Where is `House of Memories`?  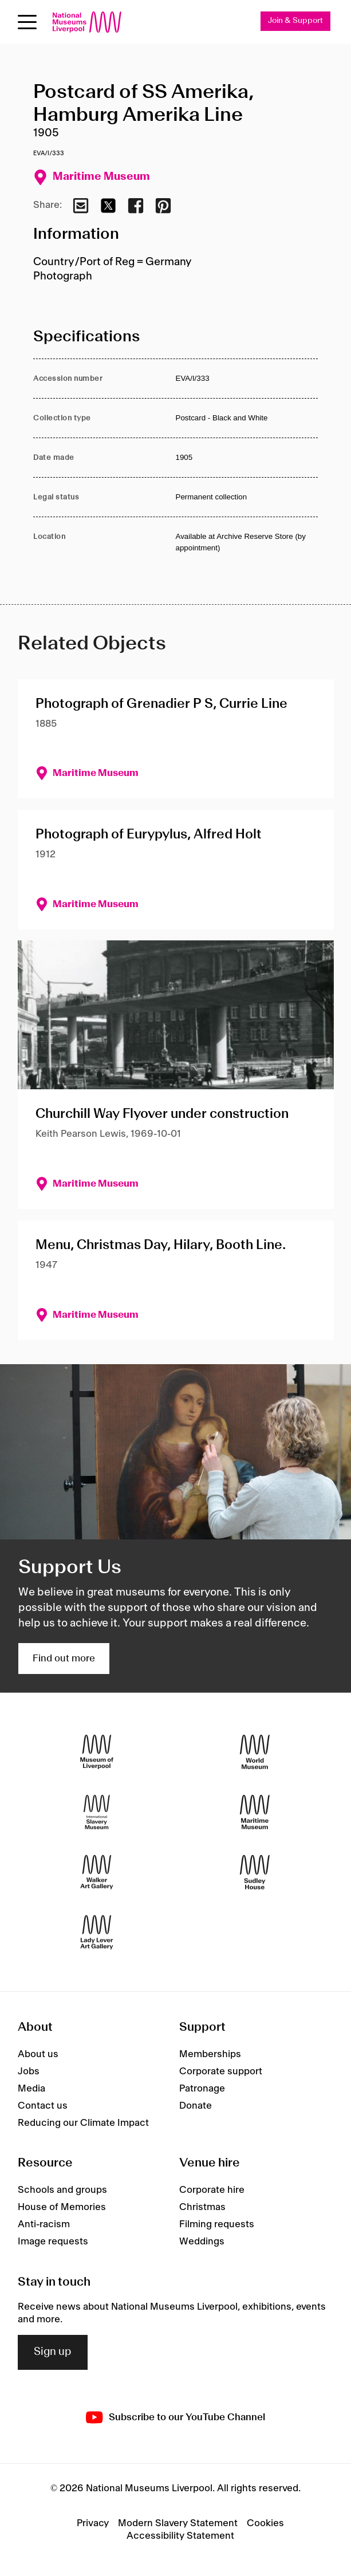
House of Memories is located at coordinates (62, 2207).